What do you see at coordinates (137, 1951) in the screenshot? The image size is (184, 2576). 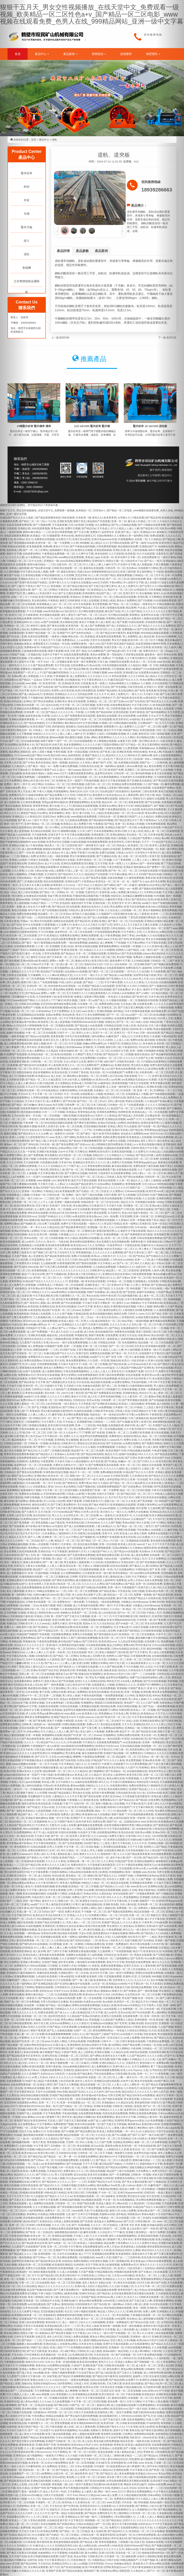 I see `精品777` at bounding box center [137, 1951].